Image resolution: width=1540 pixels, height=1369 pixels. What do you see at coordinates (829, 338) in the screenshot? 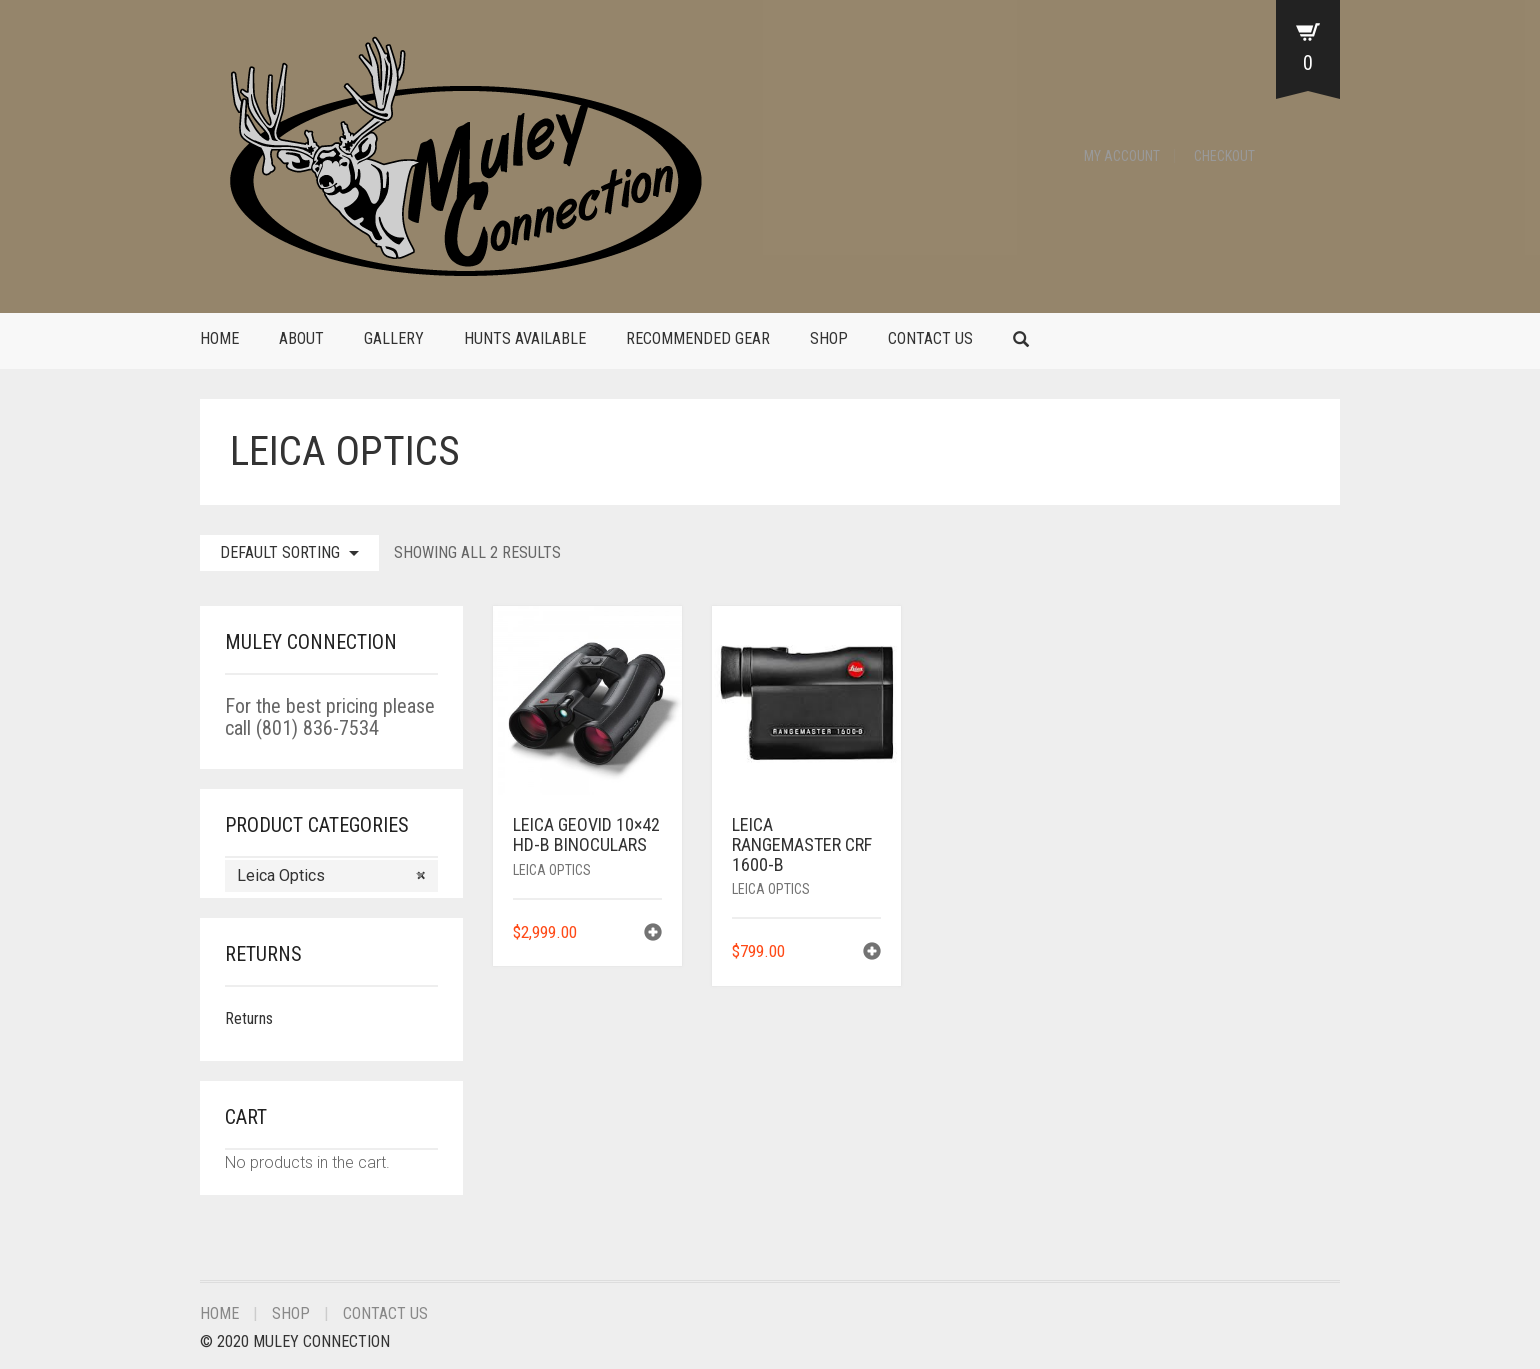
I see `Shop` at bounding box center [829, 338].